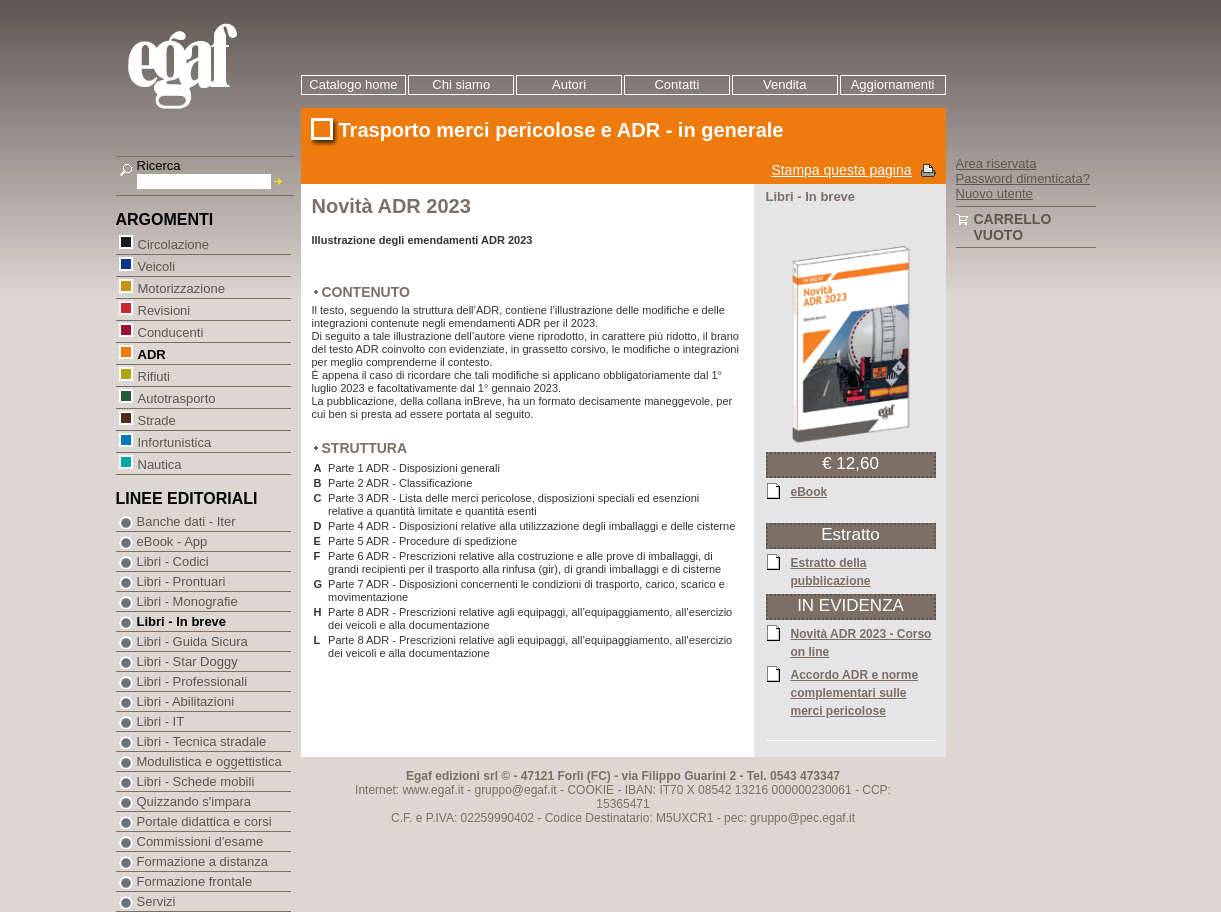  Describe the element at coordinates (156, 265) in the screenshot. I see `Veicoli` at that location.